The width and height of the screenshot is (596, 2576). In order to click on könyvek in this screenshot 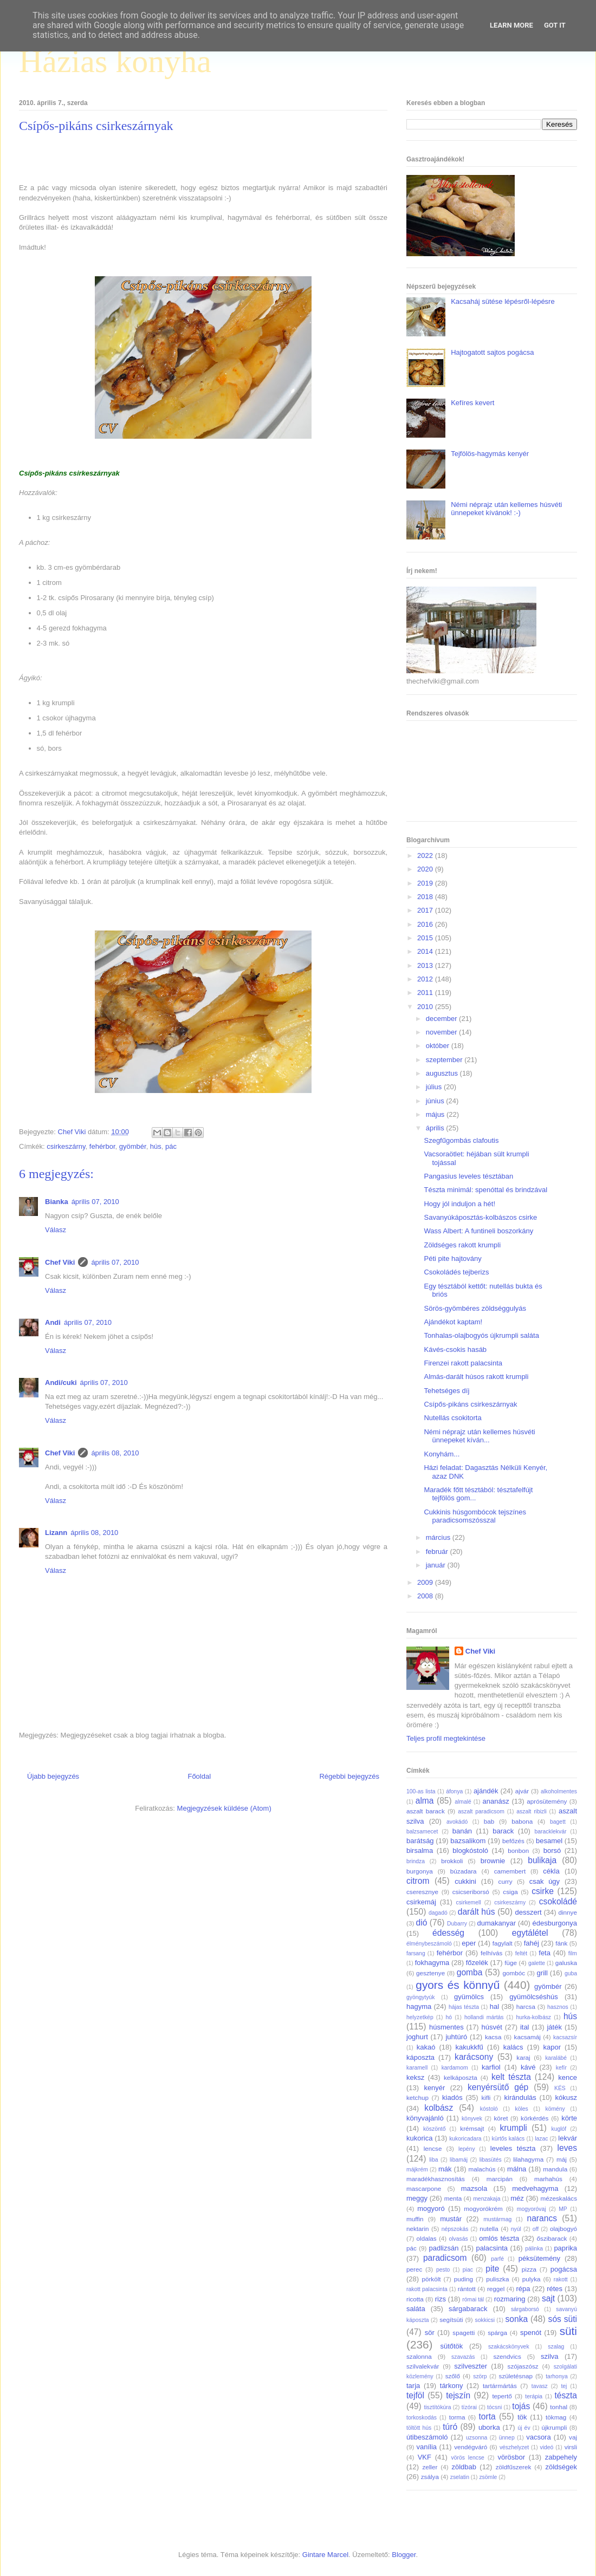, I will do `click(472, 2119)`.